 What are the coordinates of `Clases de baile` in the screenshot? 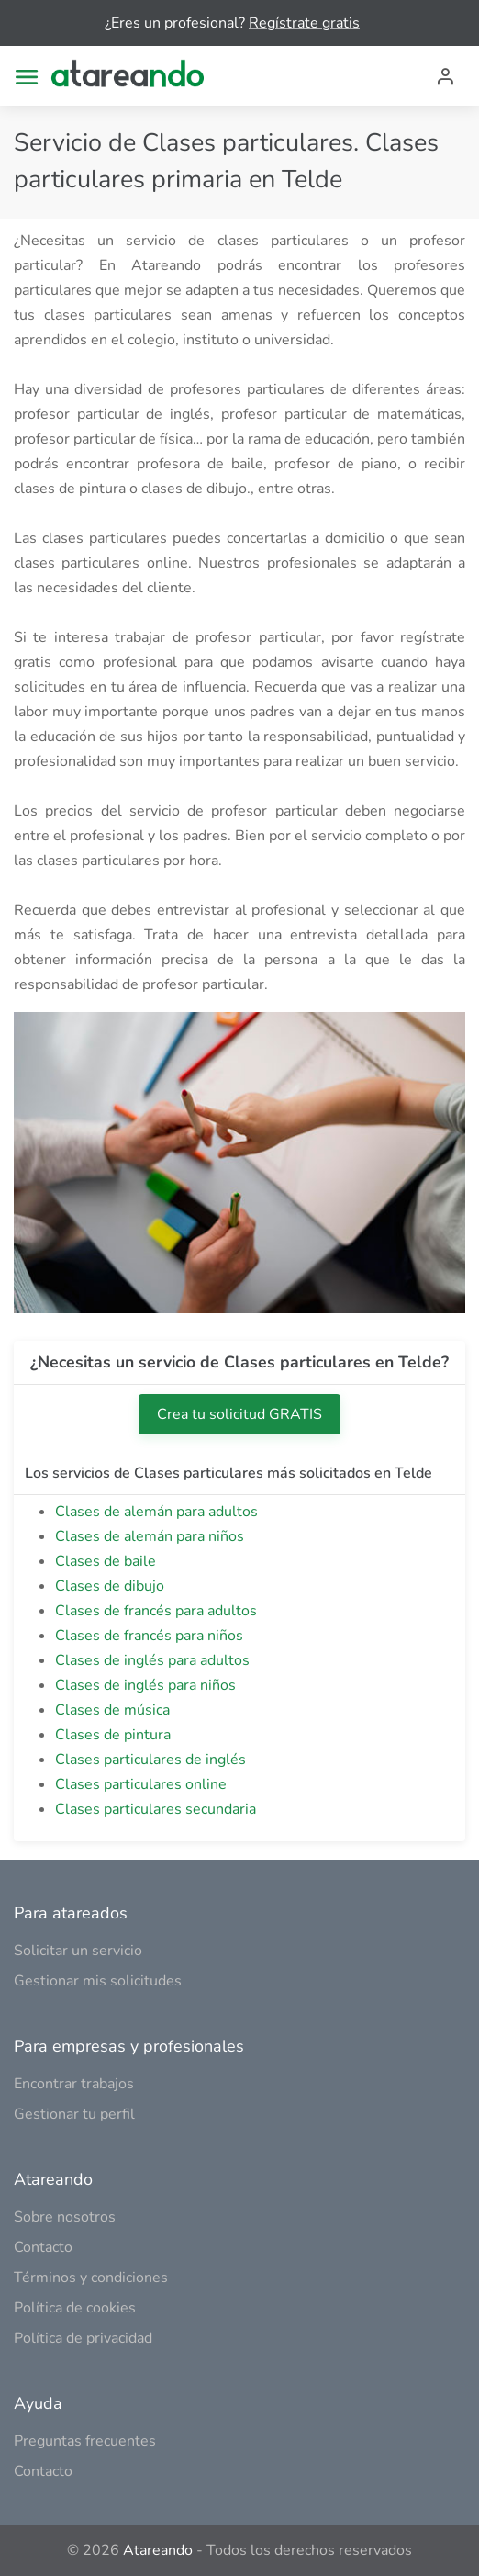 It's located at (105, 1561).